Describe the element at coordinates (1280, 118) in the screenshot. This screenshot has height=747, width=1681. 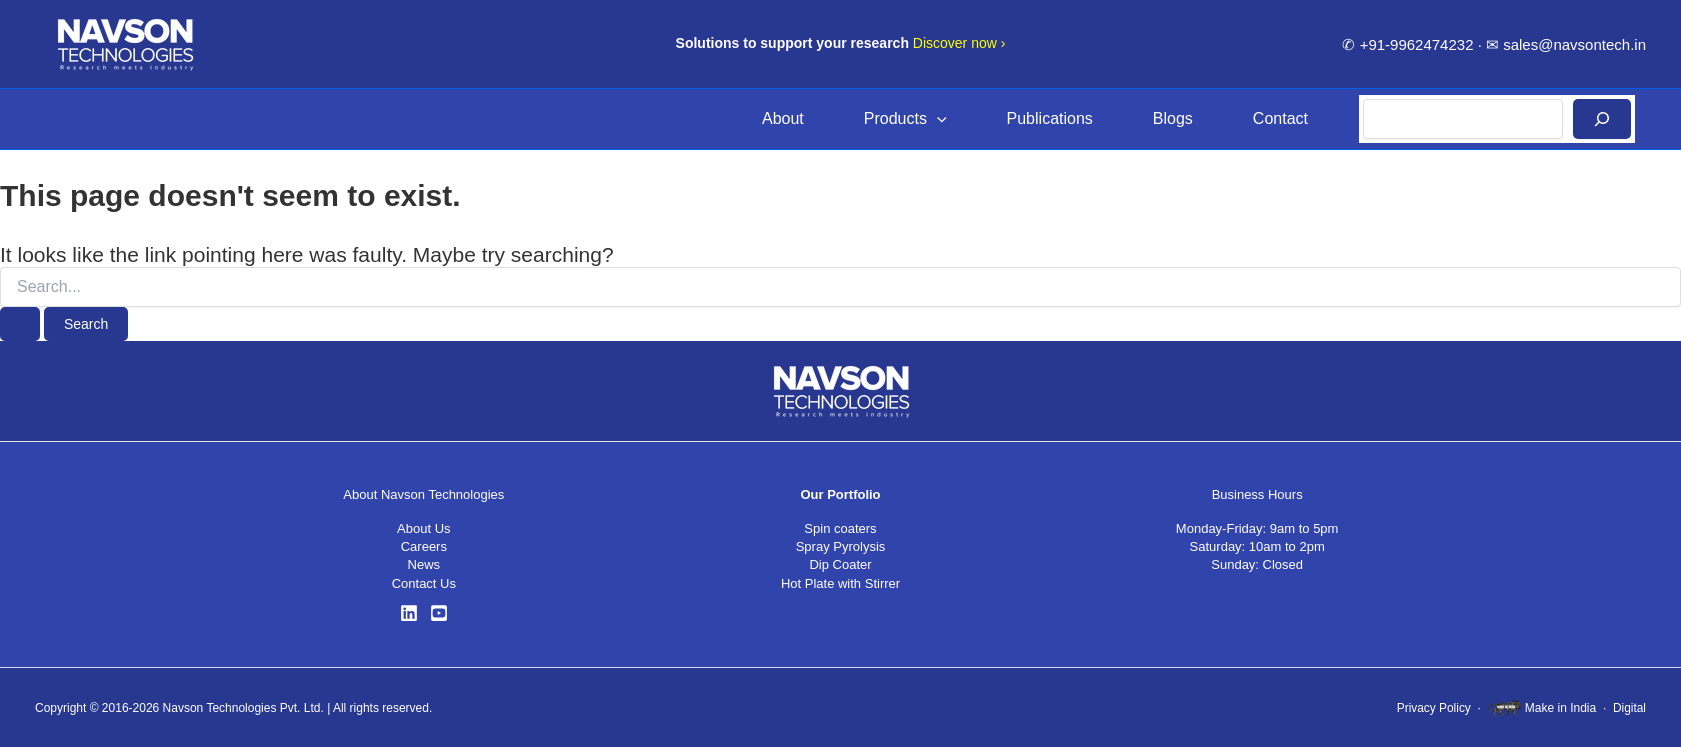
I see `Contact` at that location.